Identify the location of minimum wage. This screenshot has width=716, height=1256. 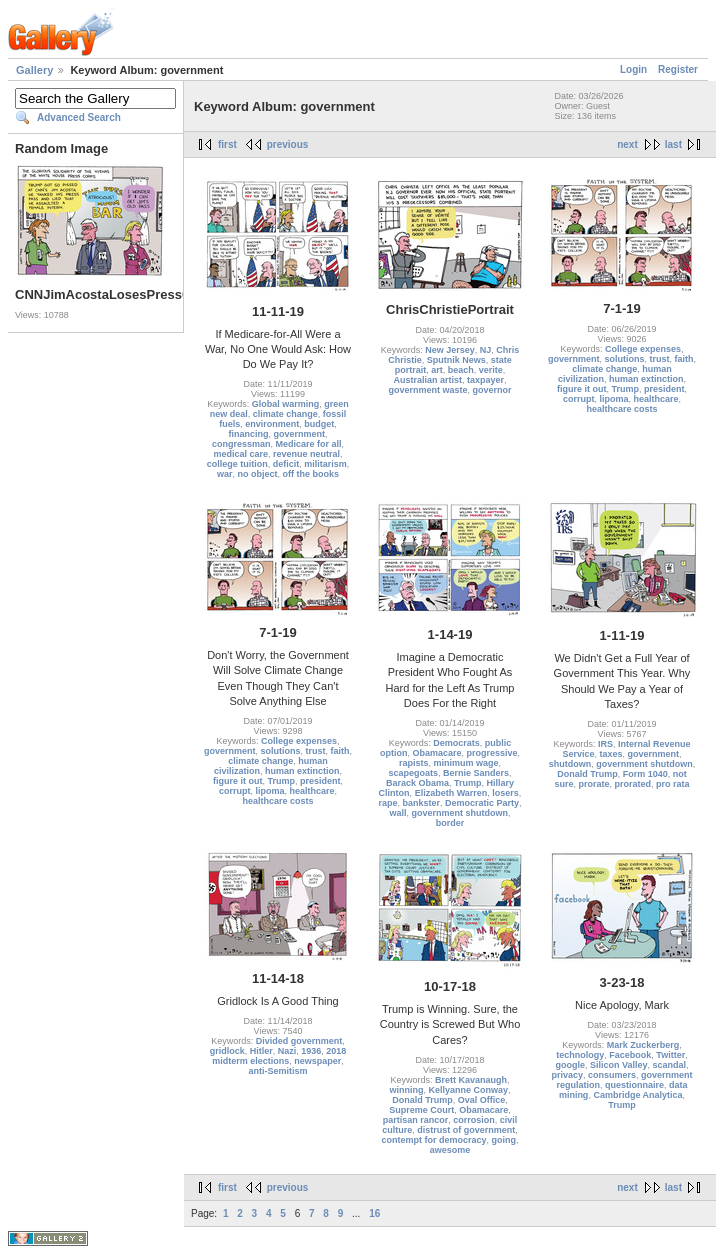
(466, 763).